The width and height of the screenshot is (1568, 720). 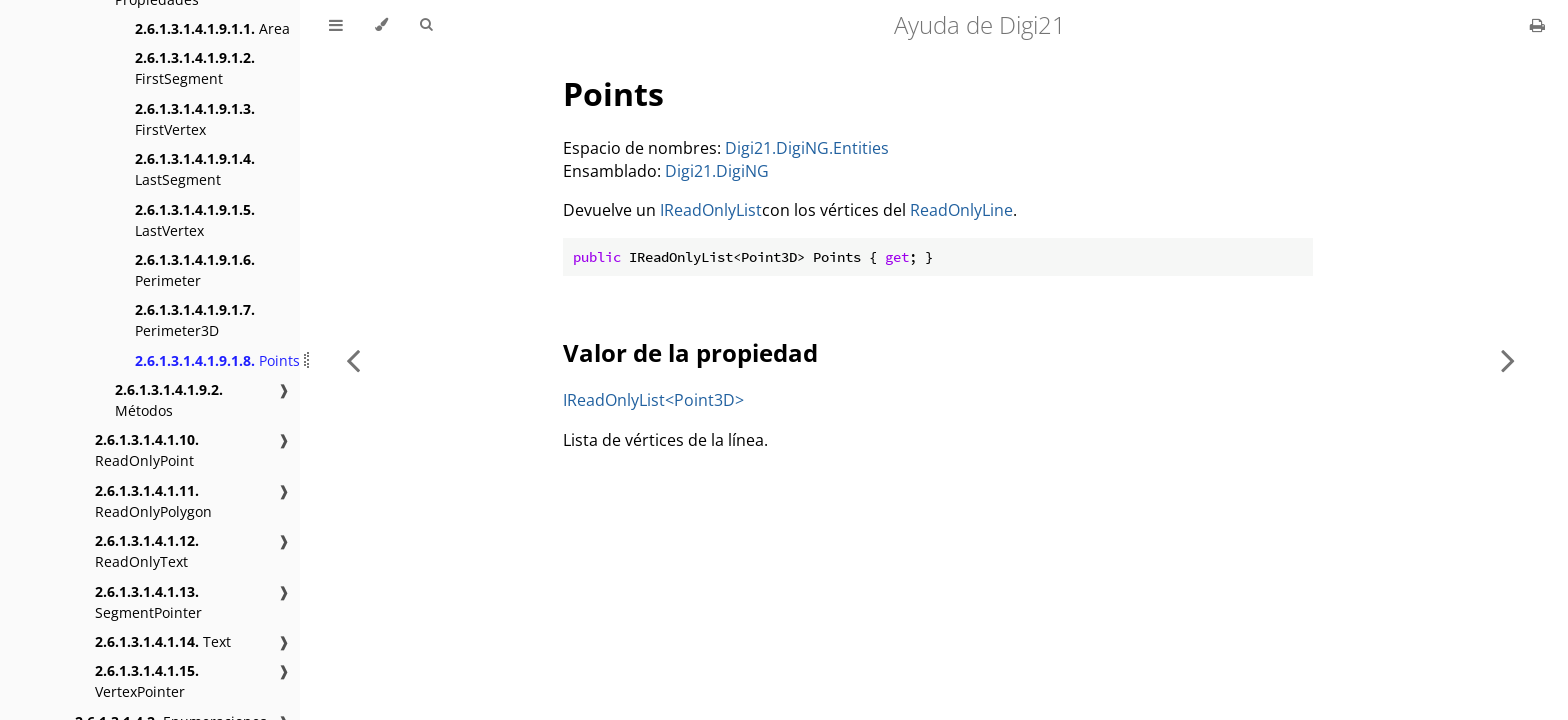 What do you see at coordinates (195, 320) in the screenshot?
I see `Perimeter3D` at bounding box center [195, 320].